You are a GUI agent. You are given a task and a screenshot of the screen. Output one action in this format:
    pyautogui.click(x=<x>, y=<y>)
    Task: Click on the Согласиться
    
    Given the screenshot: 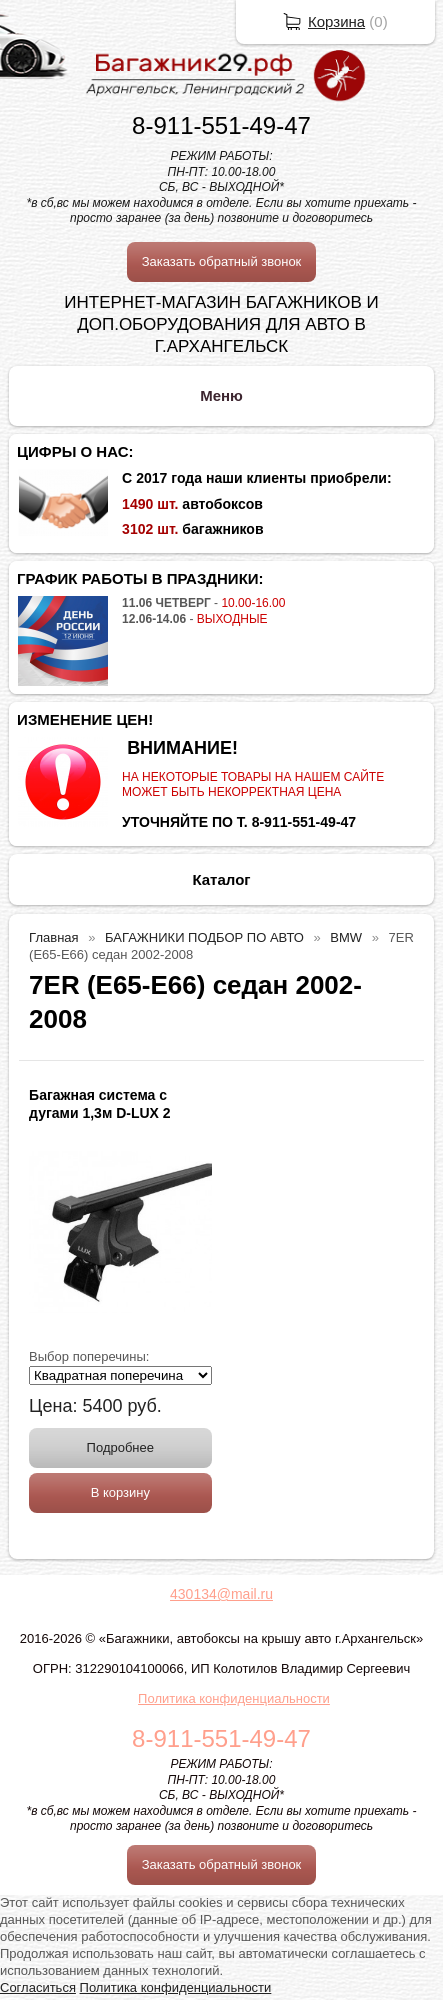 What is the action you would take?
    pyautogui.click(x=38, y=1987)
    